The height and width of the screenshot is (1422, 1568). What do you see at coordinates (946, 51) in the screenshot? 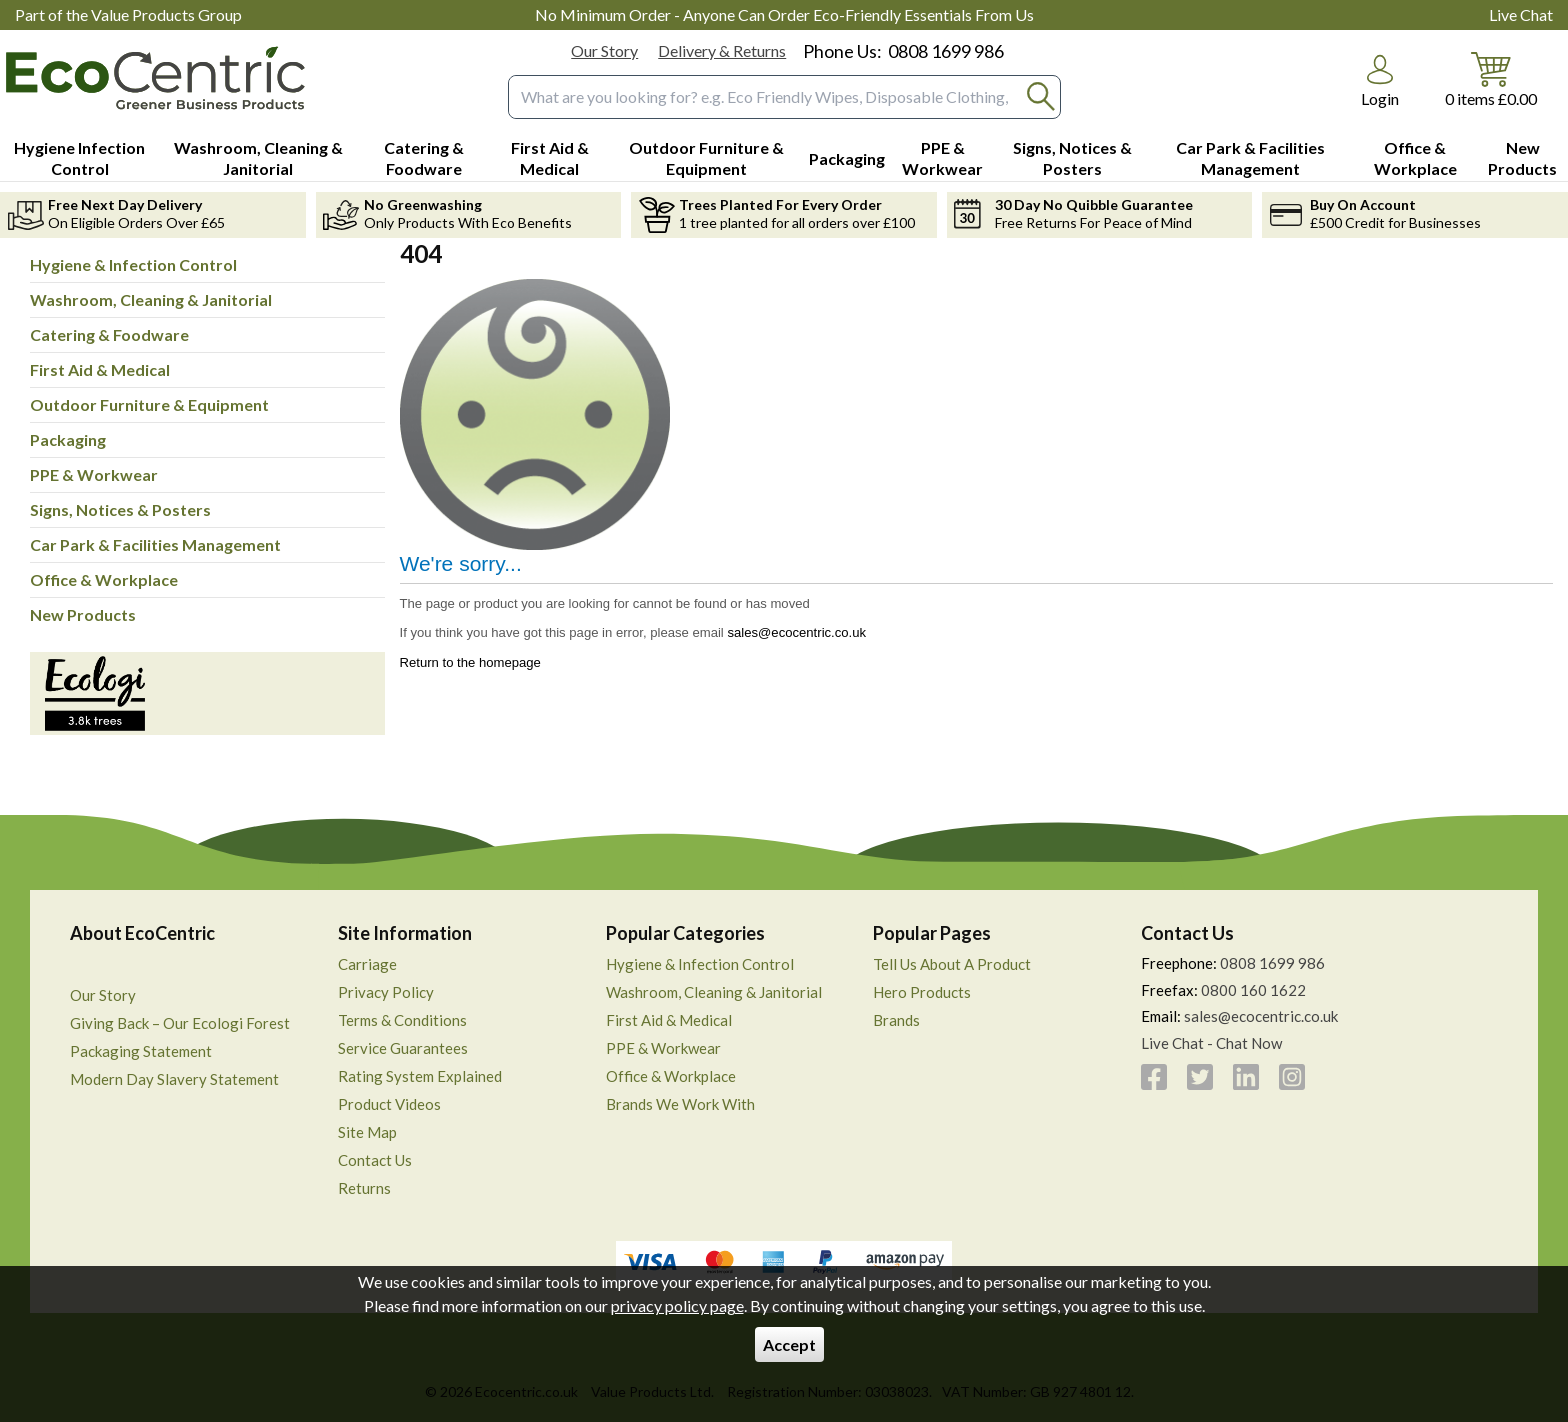
I see `0808 1699 986` at bounding box center [946, 51].